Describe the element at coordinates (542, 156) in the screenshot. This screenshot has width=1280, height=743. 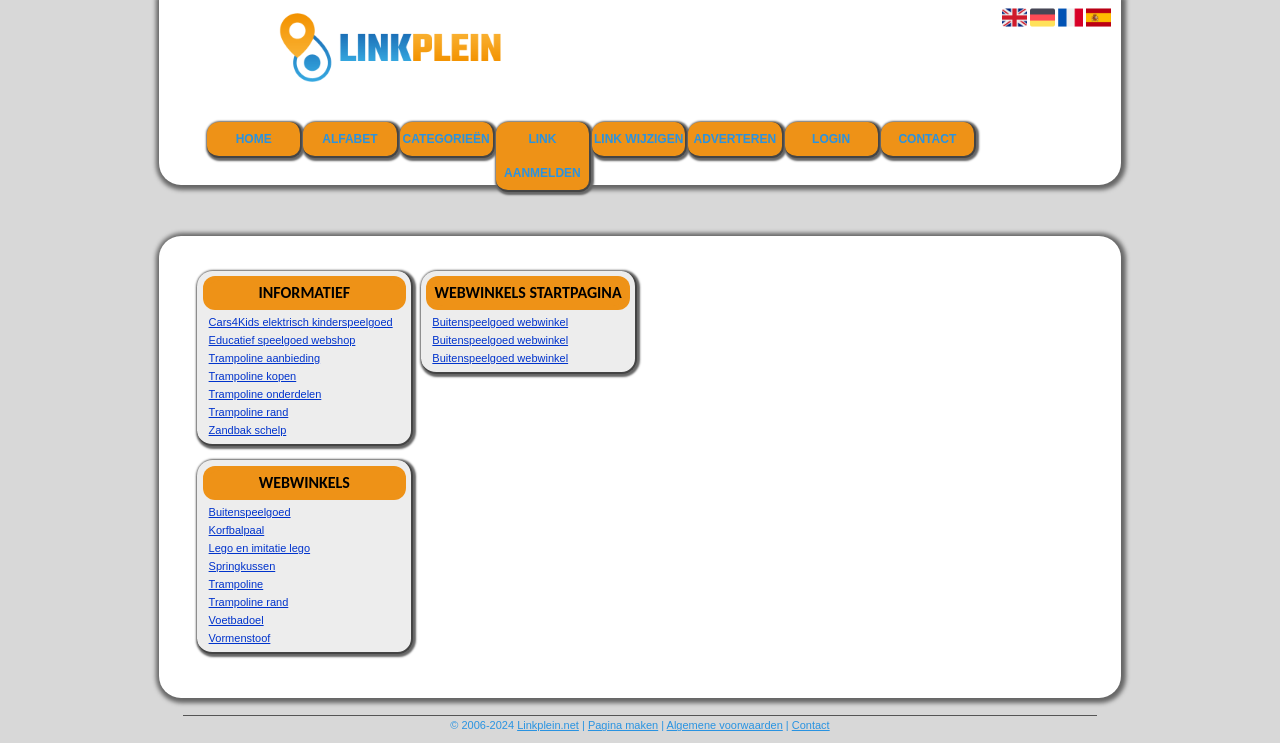
I see `Link aanmelden` at that location.